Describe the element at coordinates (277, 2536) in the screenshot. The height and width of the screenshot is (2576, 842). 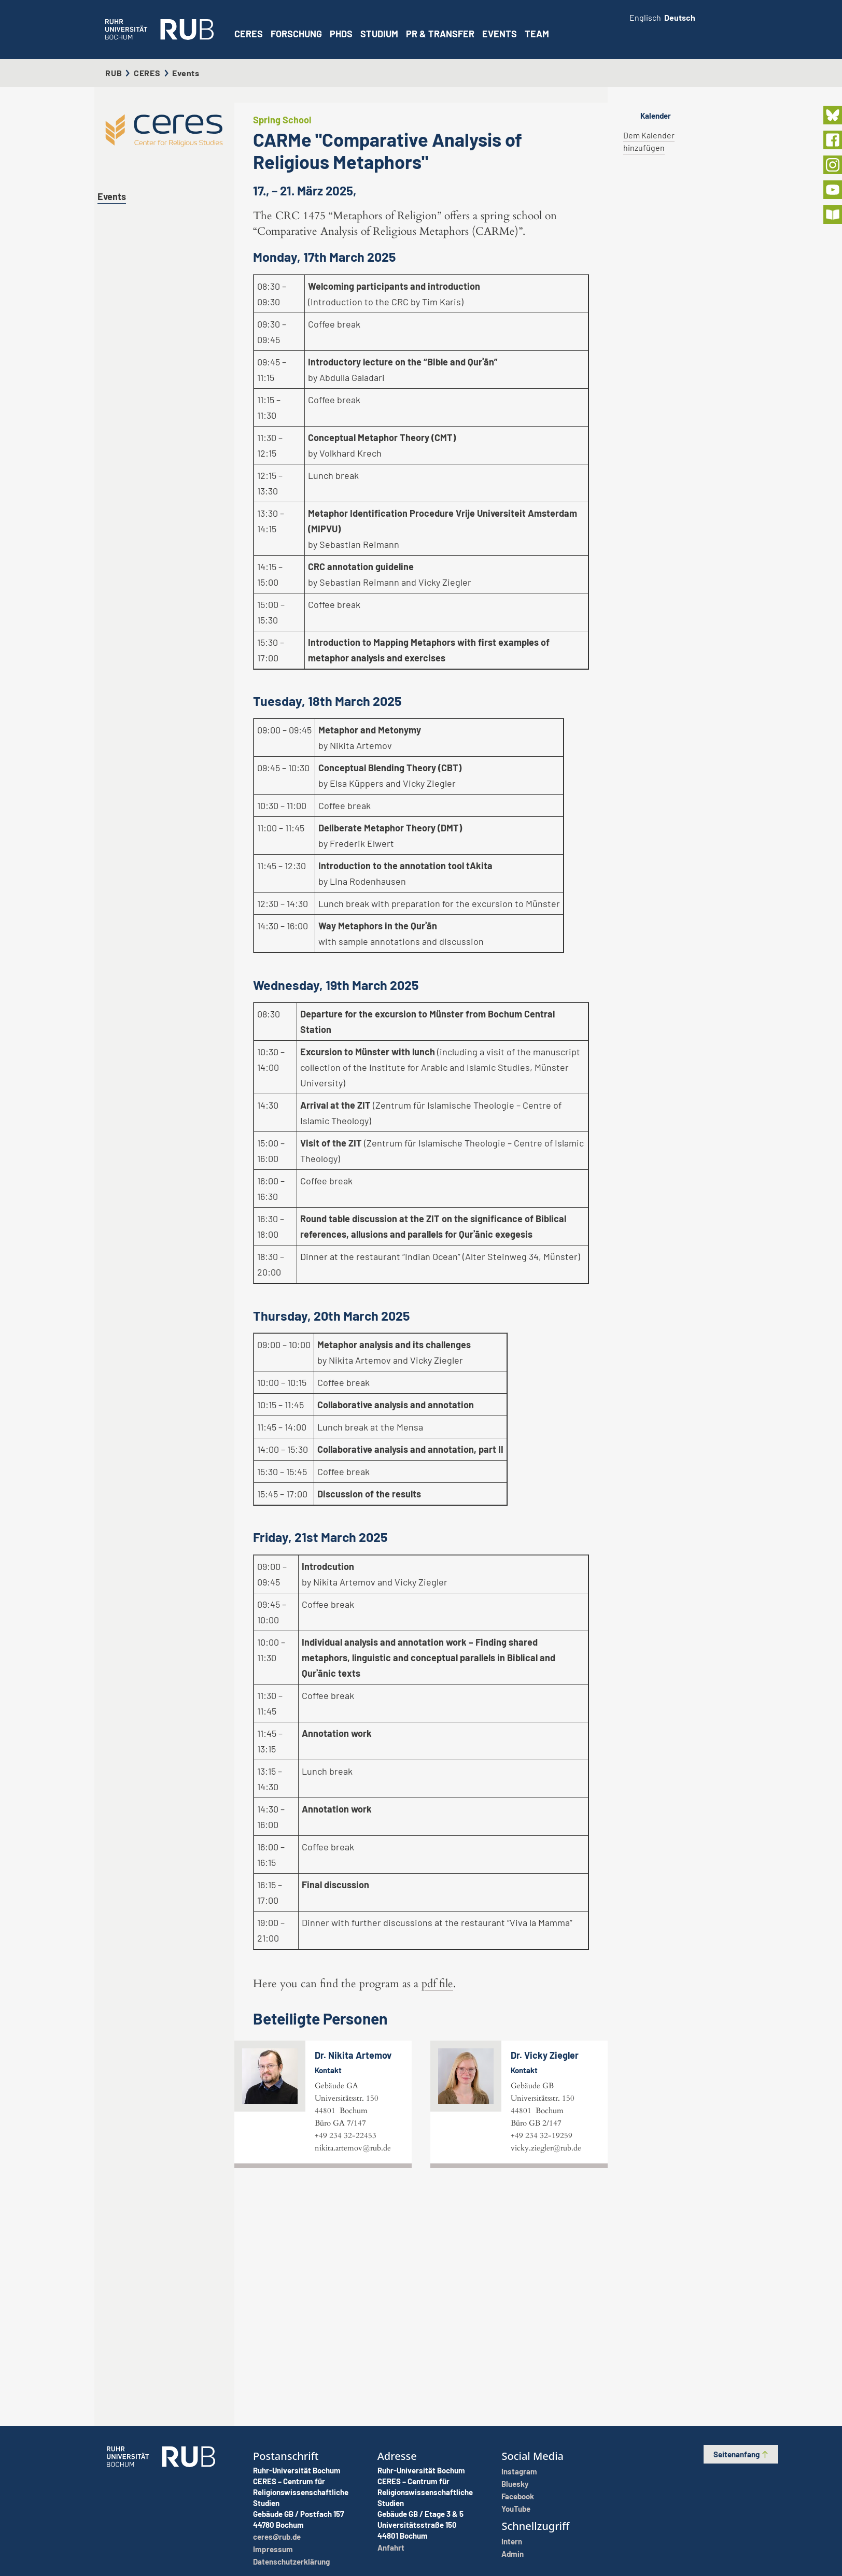
I see `ceres@rub.de` at that location.